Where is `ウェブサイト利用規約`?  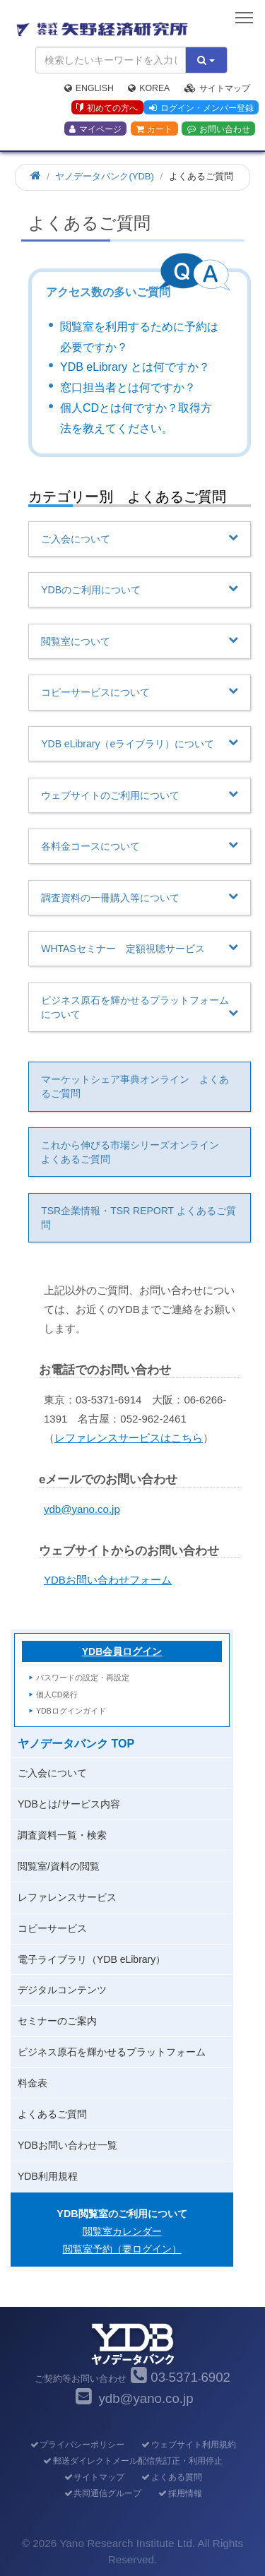 ウェブサイト利用規約 is located at coordinates (188, 2445).